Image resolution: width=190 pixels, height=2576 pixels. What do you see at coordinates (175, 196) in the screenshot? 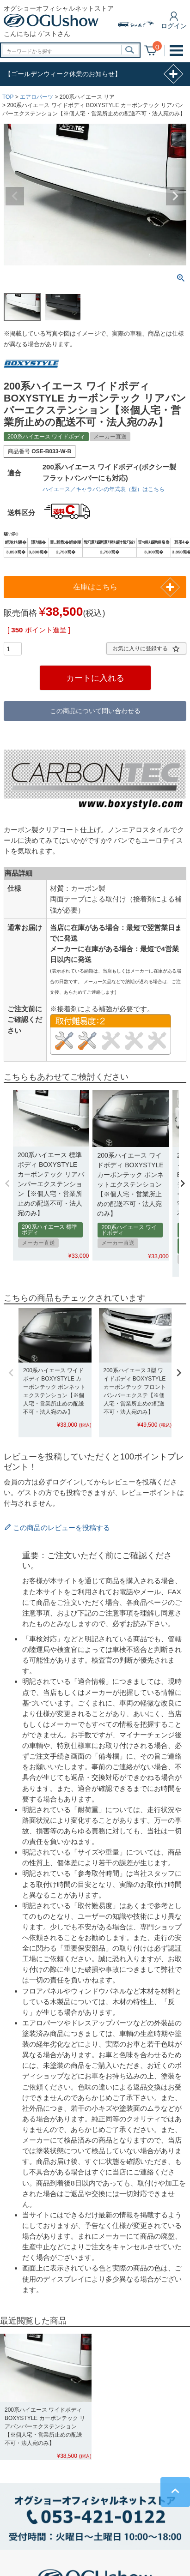
I see `Next` at bounding box center [175, 196].